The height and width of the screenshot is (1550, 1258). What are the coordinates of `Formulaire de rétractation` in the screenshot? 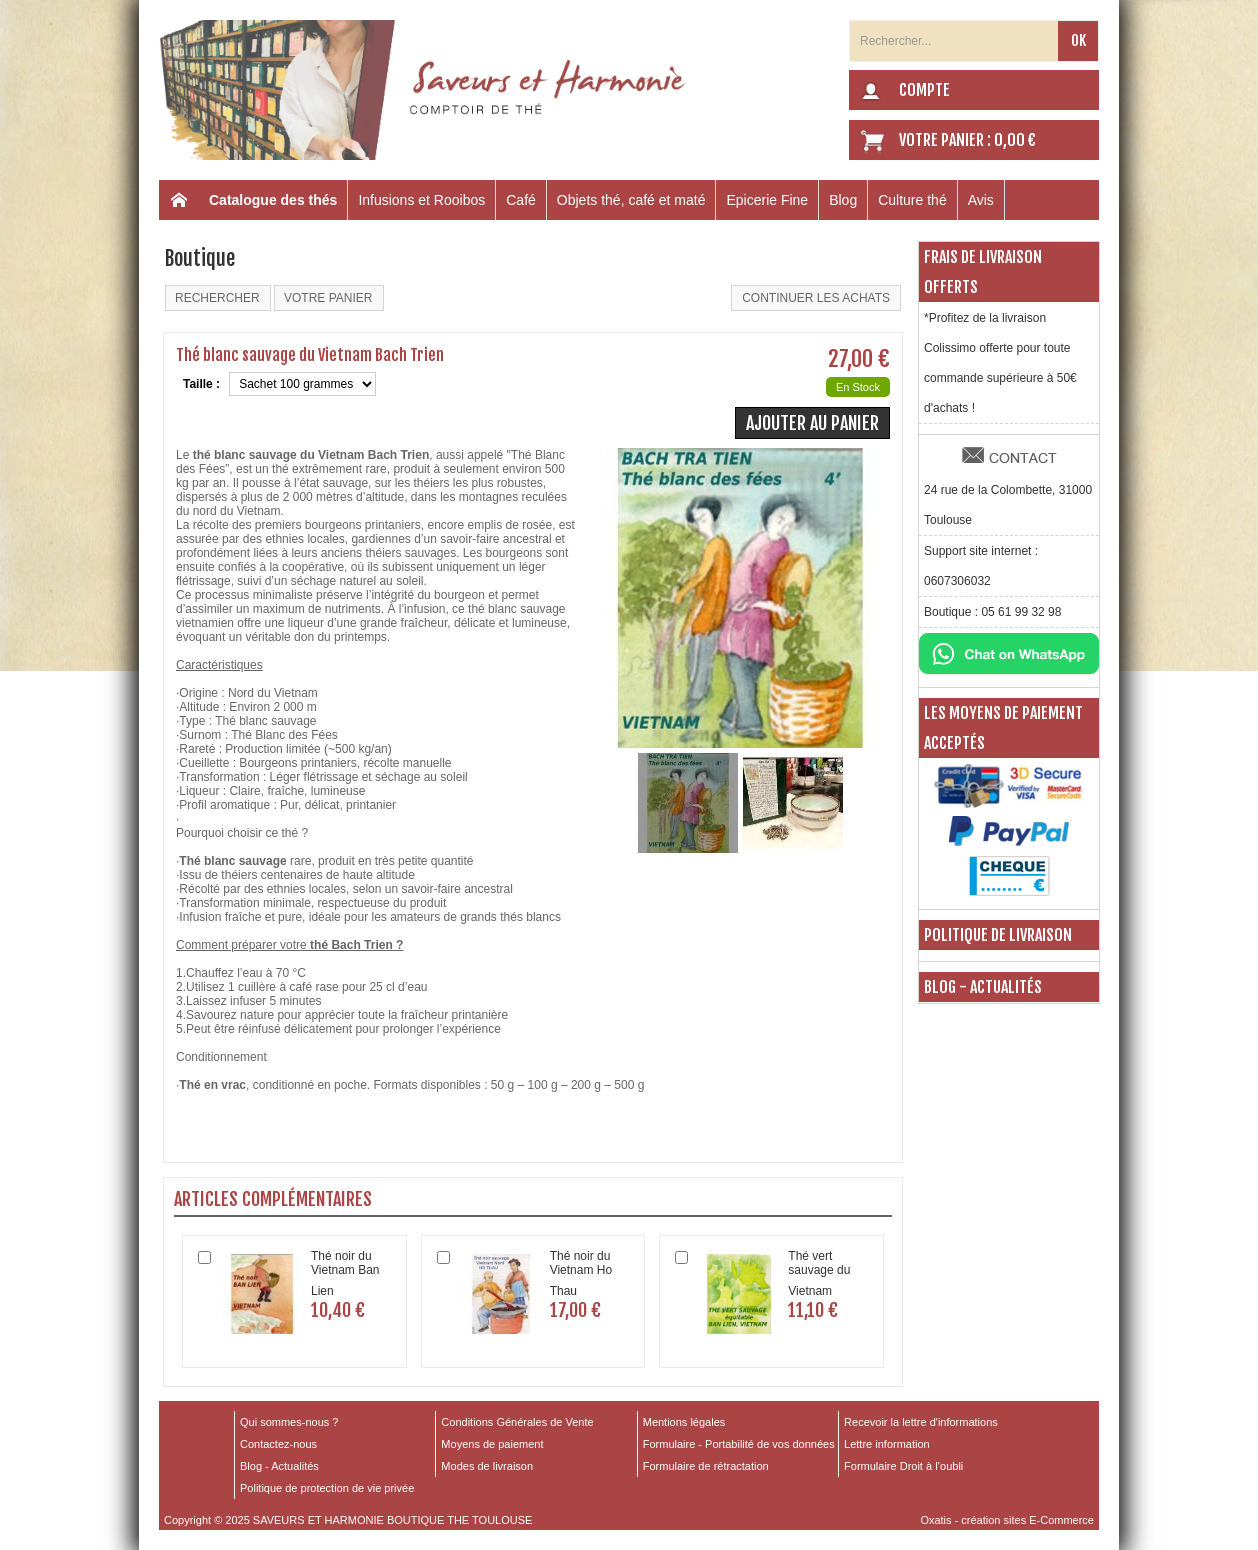 It's located at (706, 1466).